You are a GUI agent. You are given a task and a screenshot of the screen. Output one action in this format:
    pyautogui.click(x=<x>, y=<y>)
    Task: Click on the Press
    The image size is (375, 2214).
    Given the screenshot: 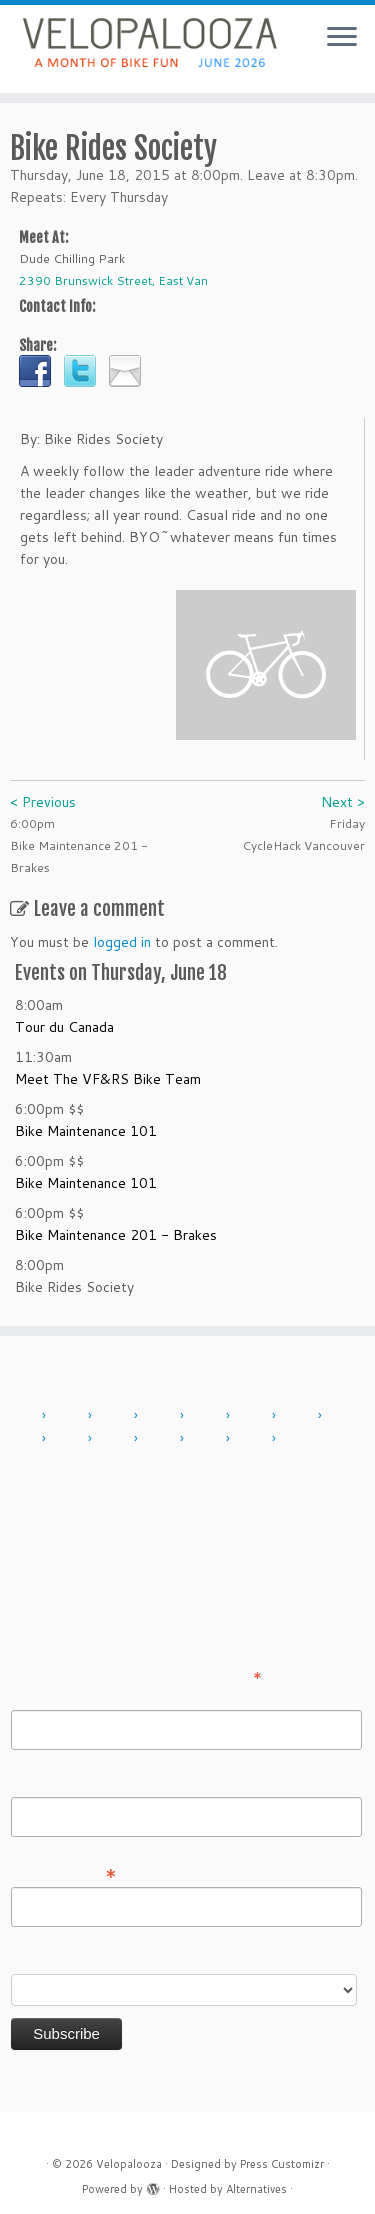 What is the action you would take?
    pyautogui.click(x=195, y=1508)
    